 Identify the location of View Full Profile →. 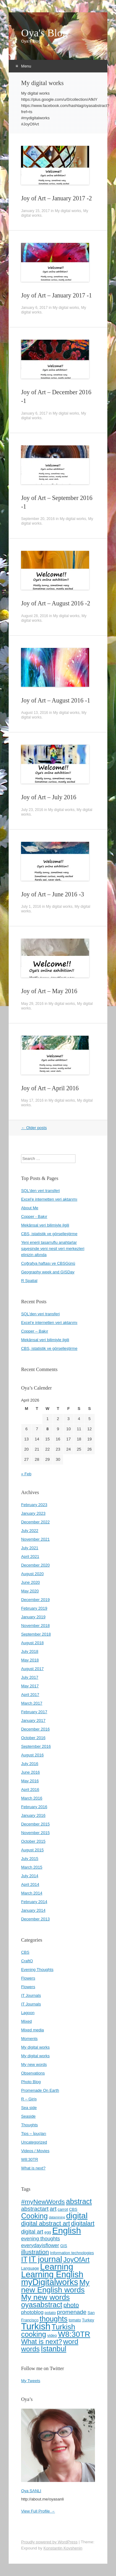
(38, 2511).